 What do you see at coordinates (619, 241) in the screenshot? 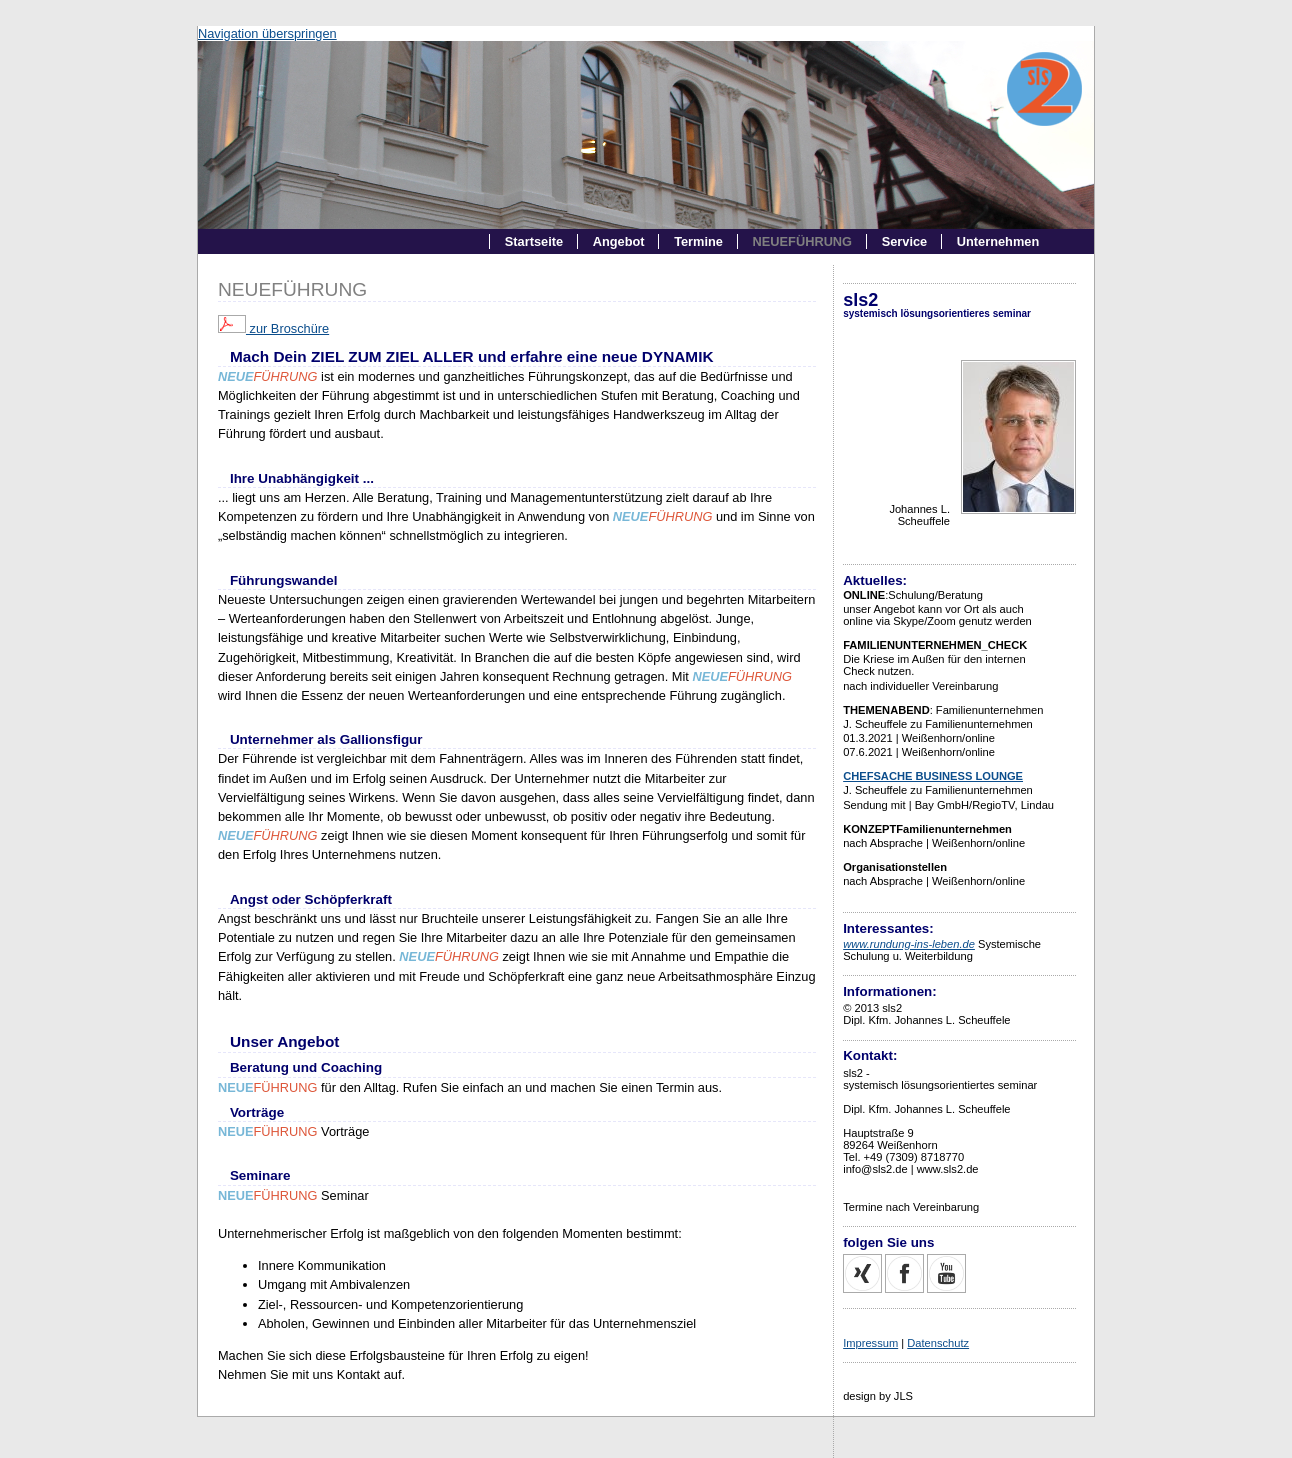
I see `Angebot` at bounding box center [619, 241].